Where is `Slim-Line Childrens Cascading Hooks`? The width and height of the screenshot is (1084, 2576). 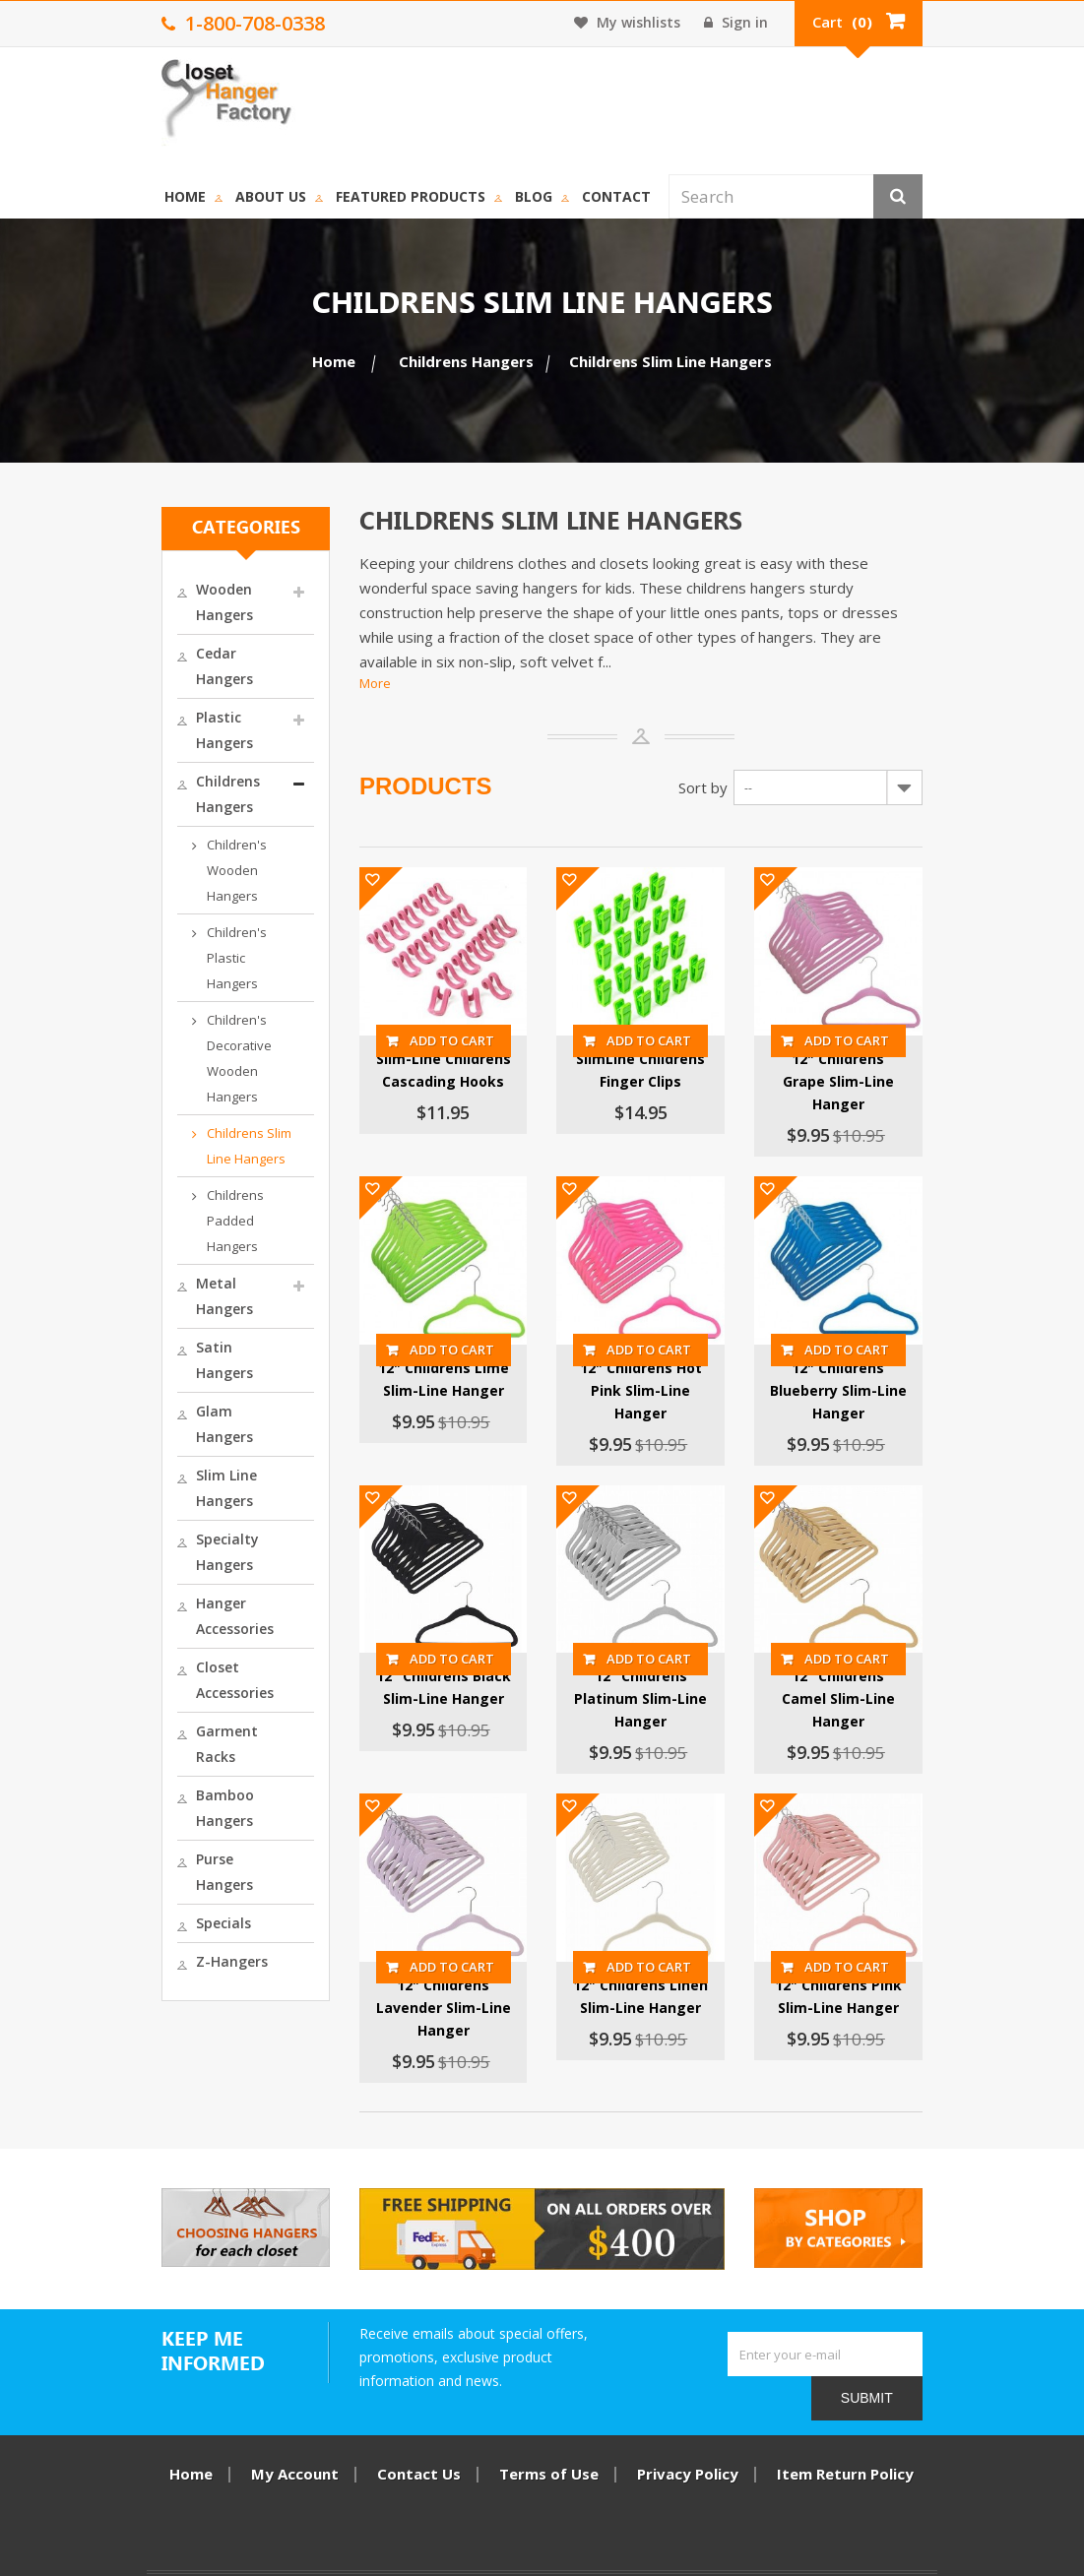
Slim-Line Childrens Cascading Hooks is located at coordinates (422, 1015).